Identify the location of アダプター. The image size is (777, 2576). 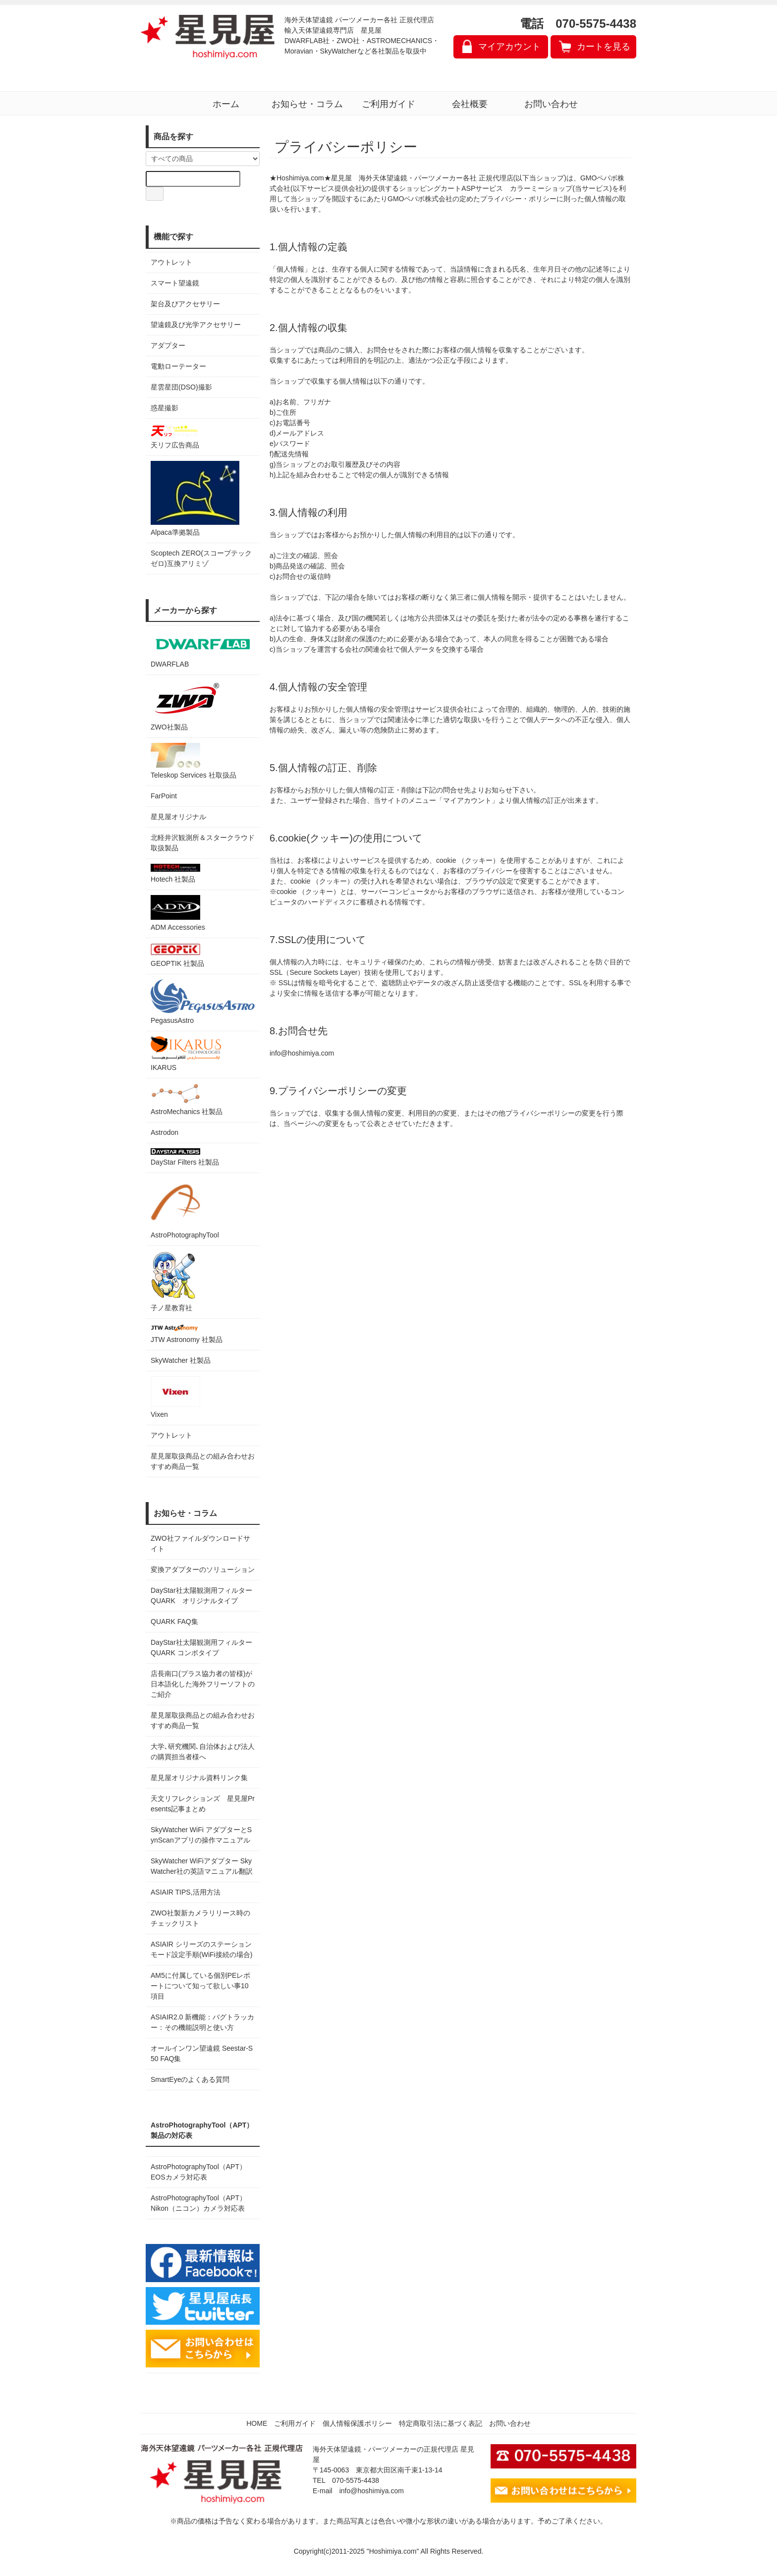
(168, 345).